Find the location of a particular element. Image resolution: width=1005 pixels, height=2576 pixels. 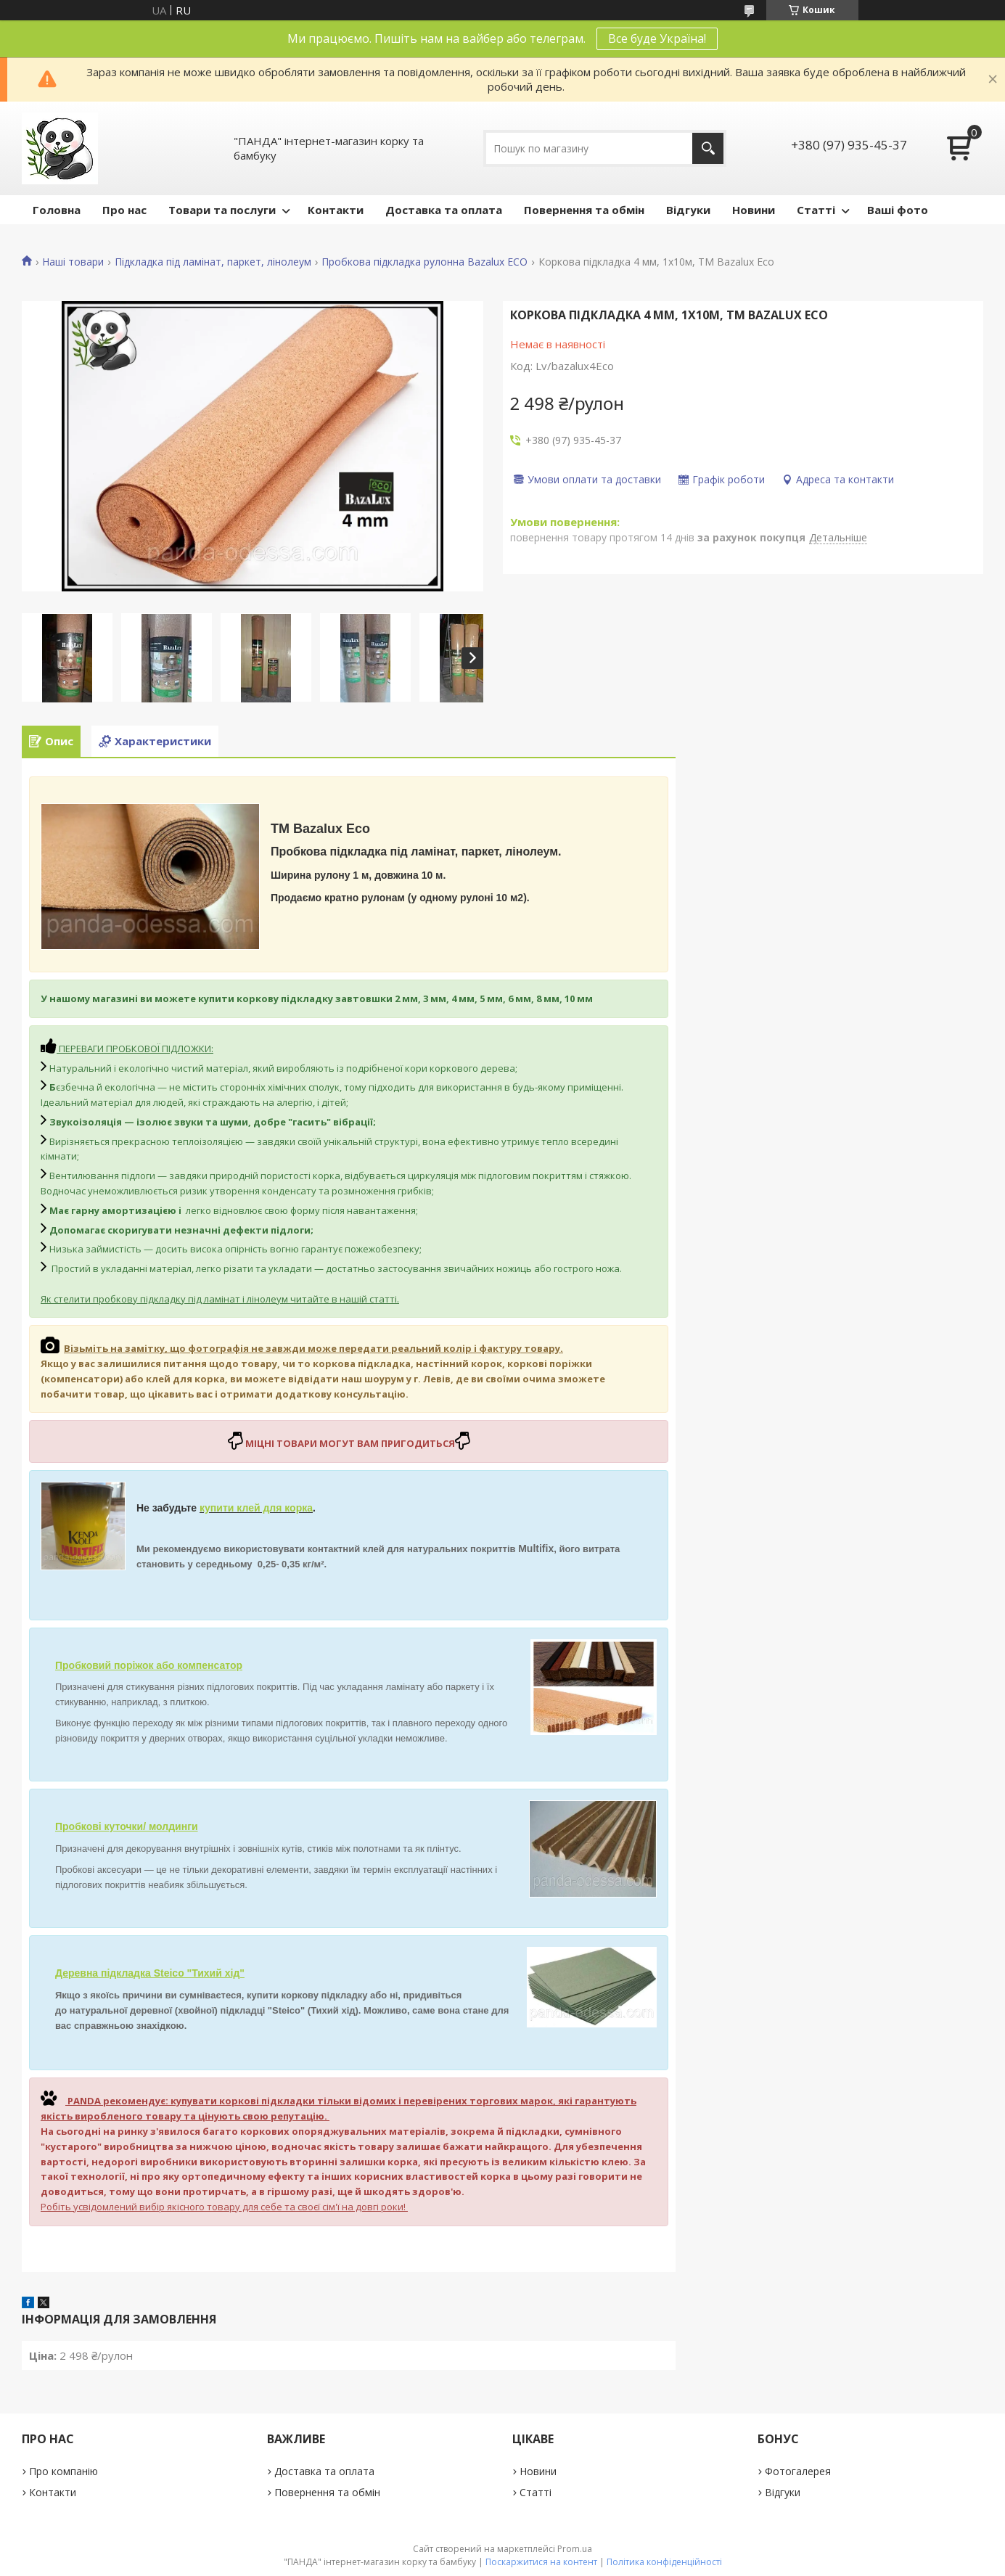

Підкладка під ламінат, паркет, лінолеум is located at coordinates (213, 261).